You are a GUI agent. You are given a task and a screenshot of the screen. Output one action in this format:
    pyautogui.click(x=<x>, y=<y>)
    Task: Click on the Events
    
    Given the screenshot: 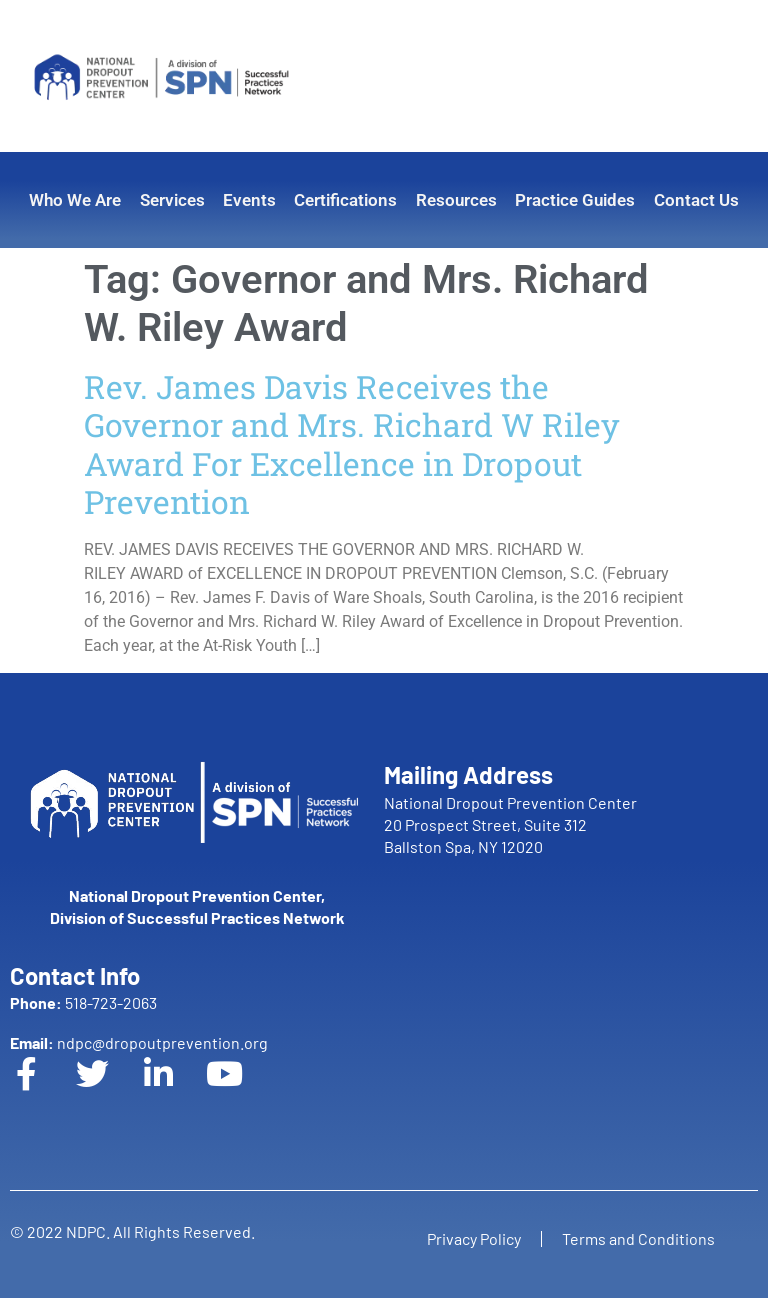 What is the action you would take?
    pyautogui.click(x=249, y=200)
    